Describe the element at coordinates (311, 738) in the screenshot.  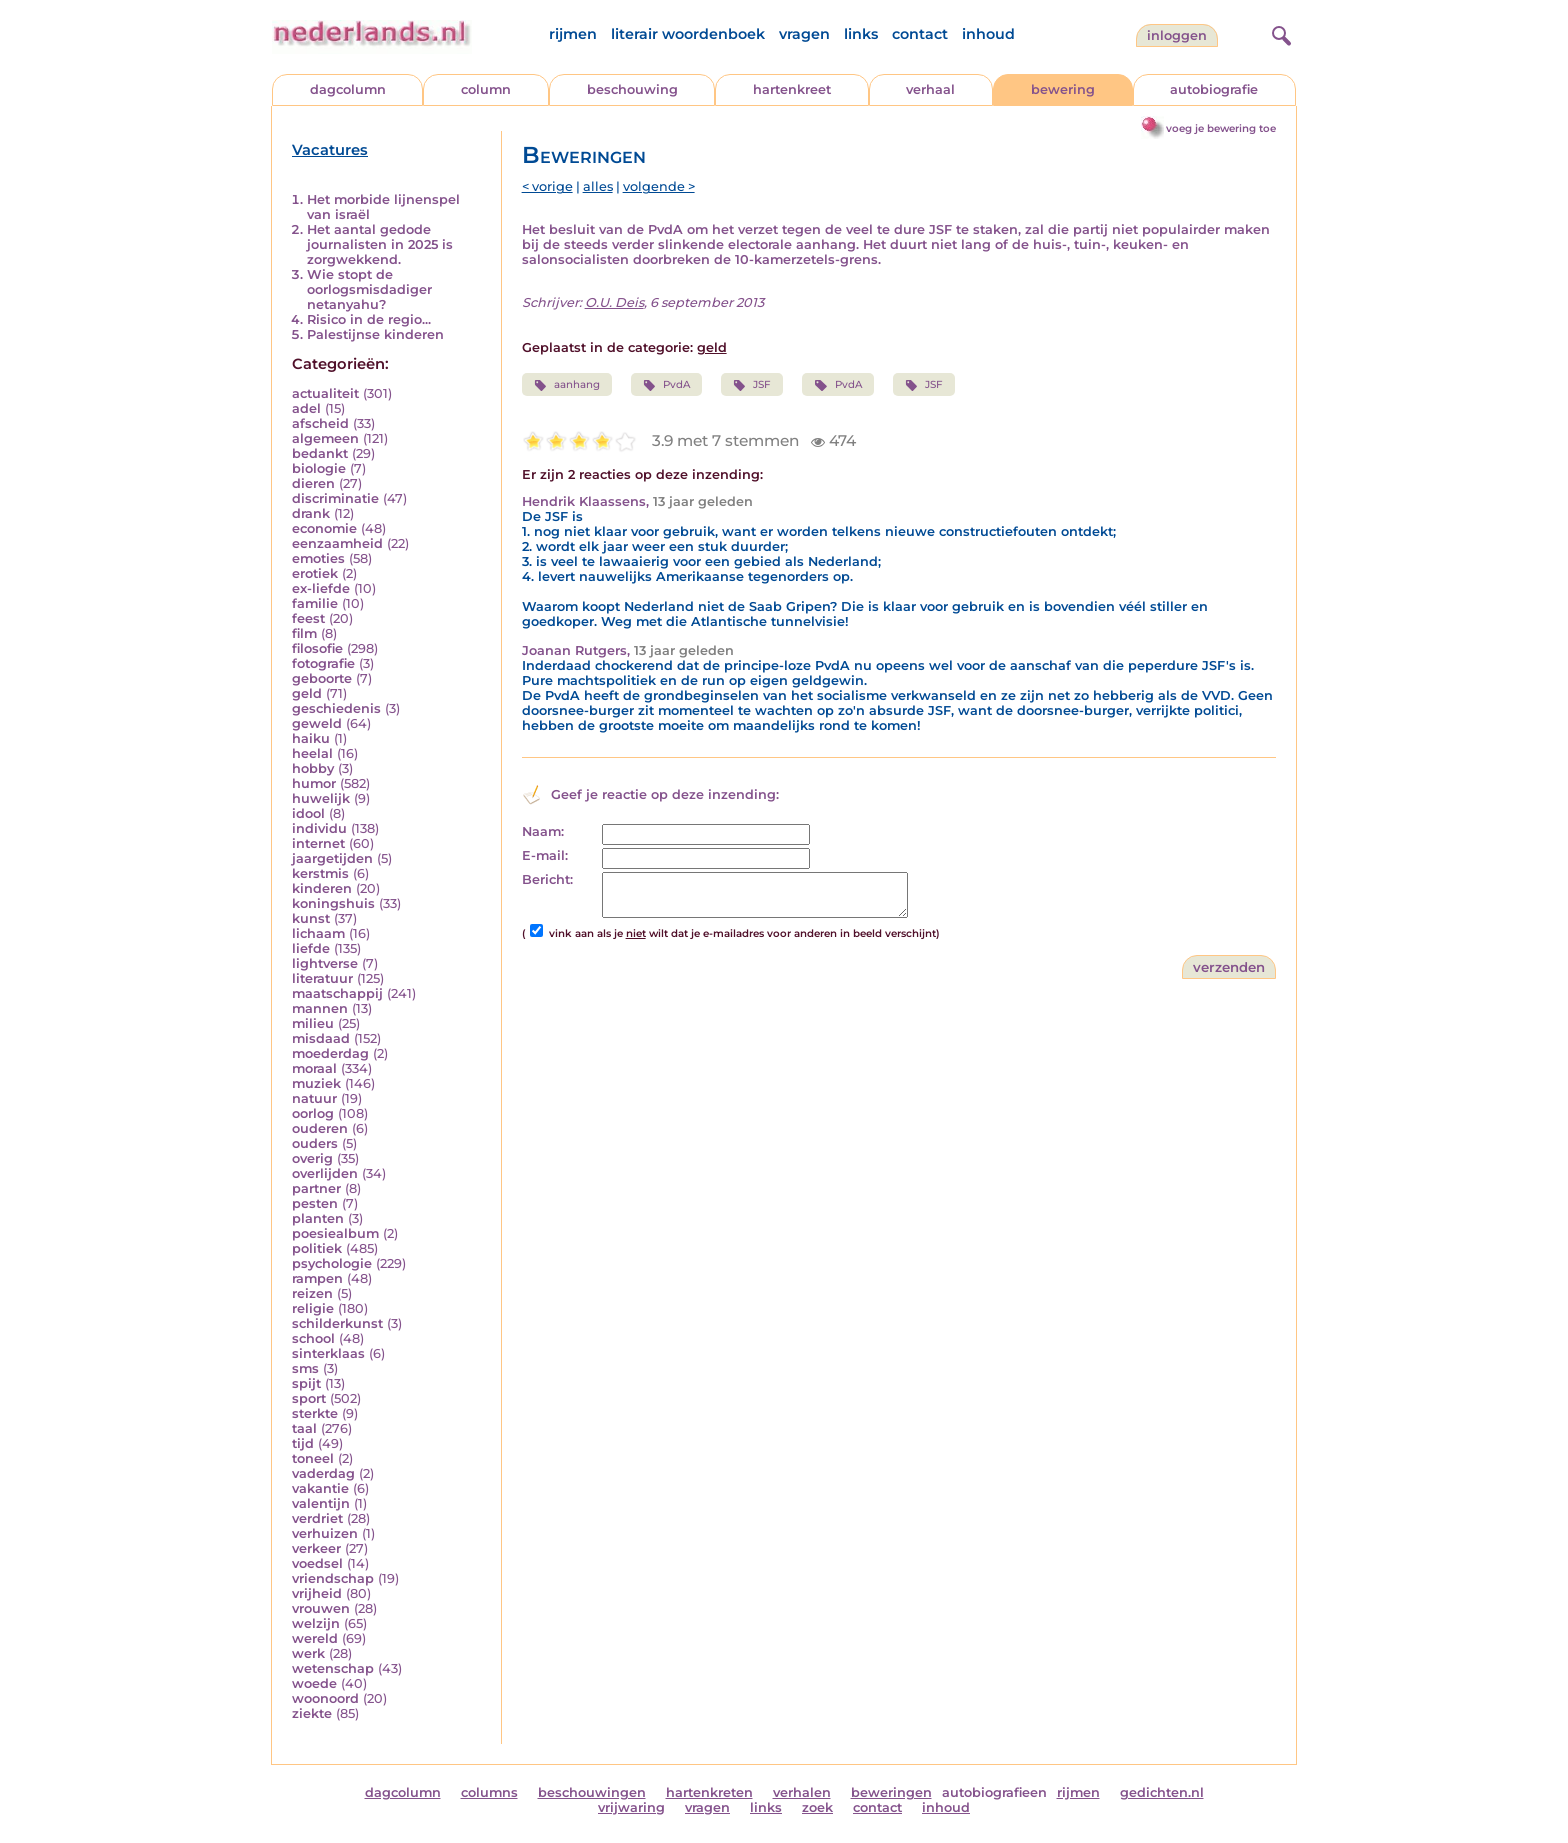
I see `haiku` at that location.